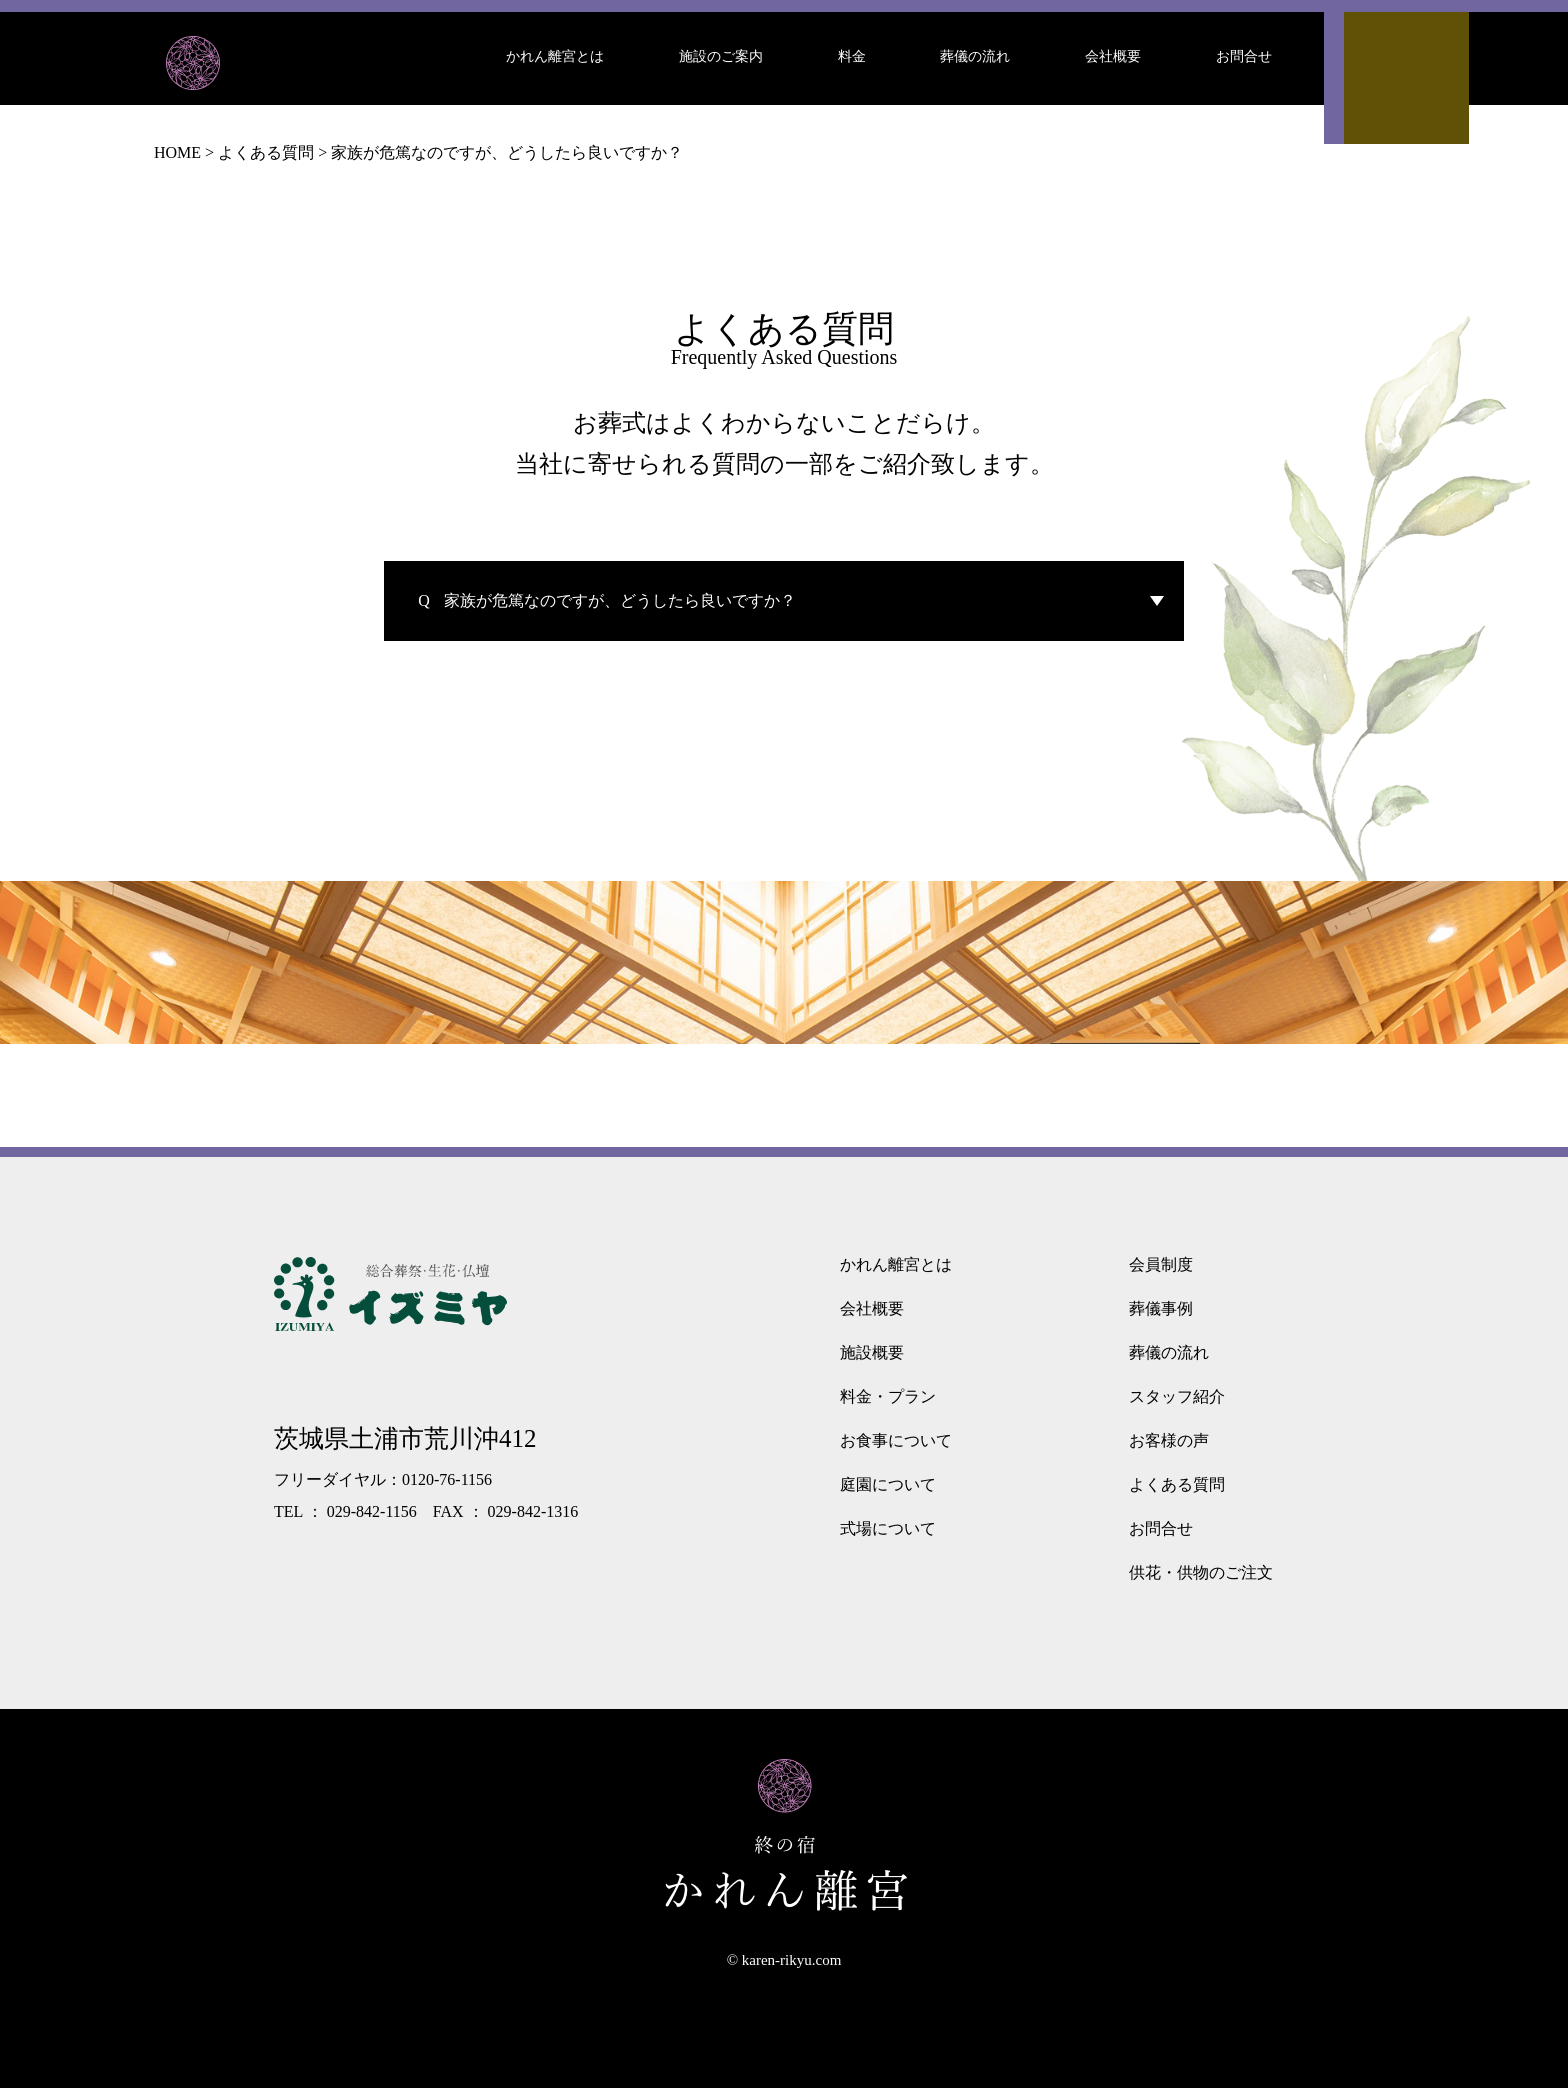 This screenshot has height=2088, width=1568. What do you see at coordinates (1113, 56) in the screenshot?
I see `会社概要` at bounding box center [1113, 56].